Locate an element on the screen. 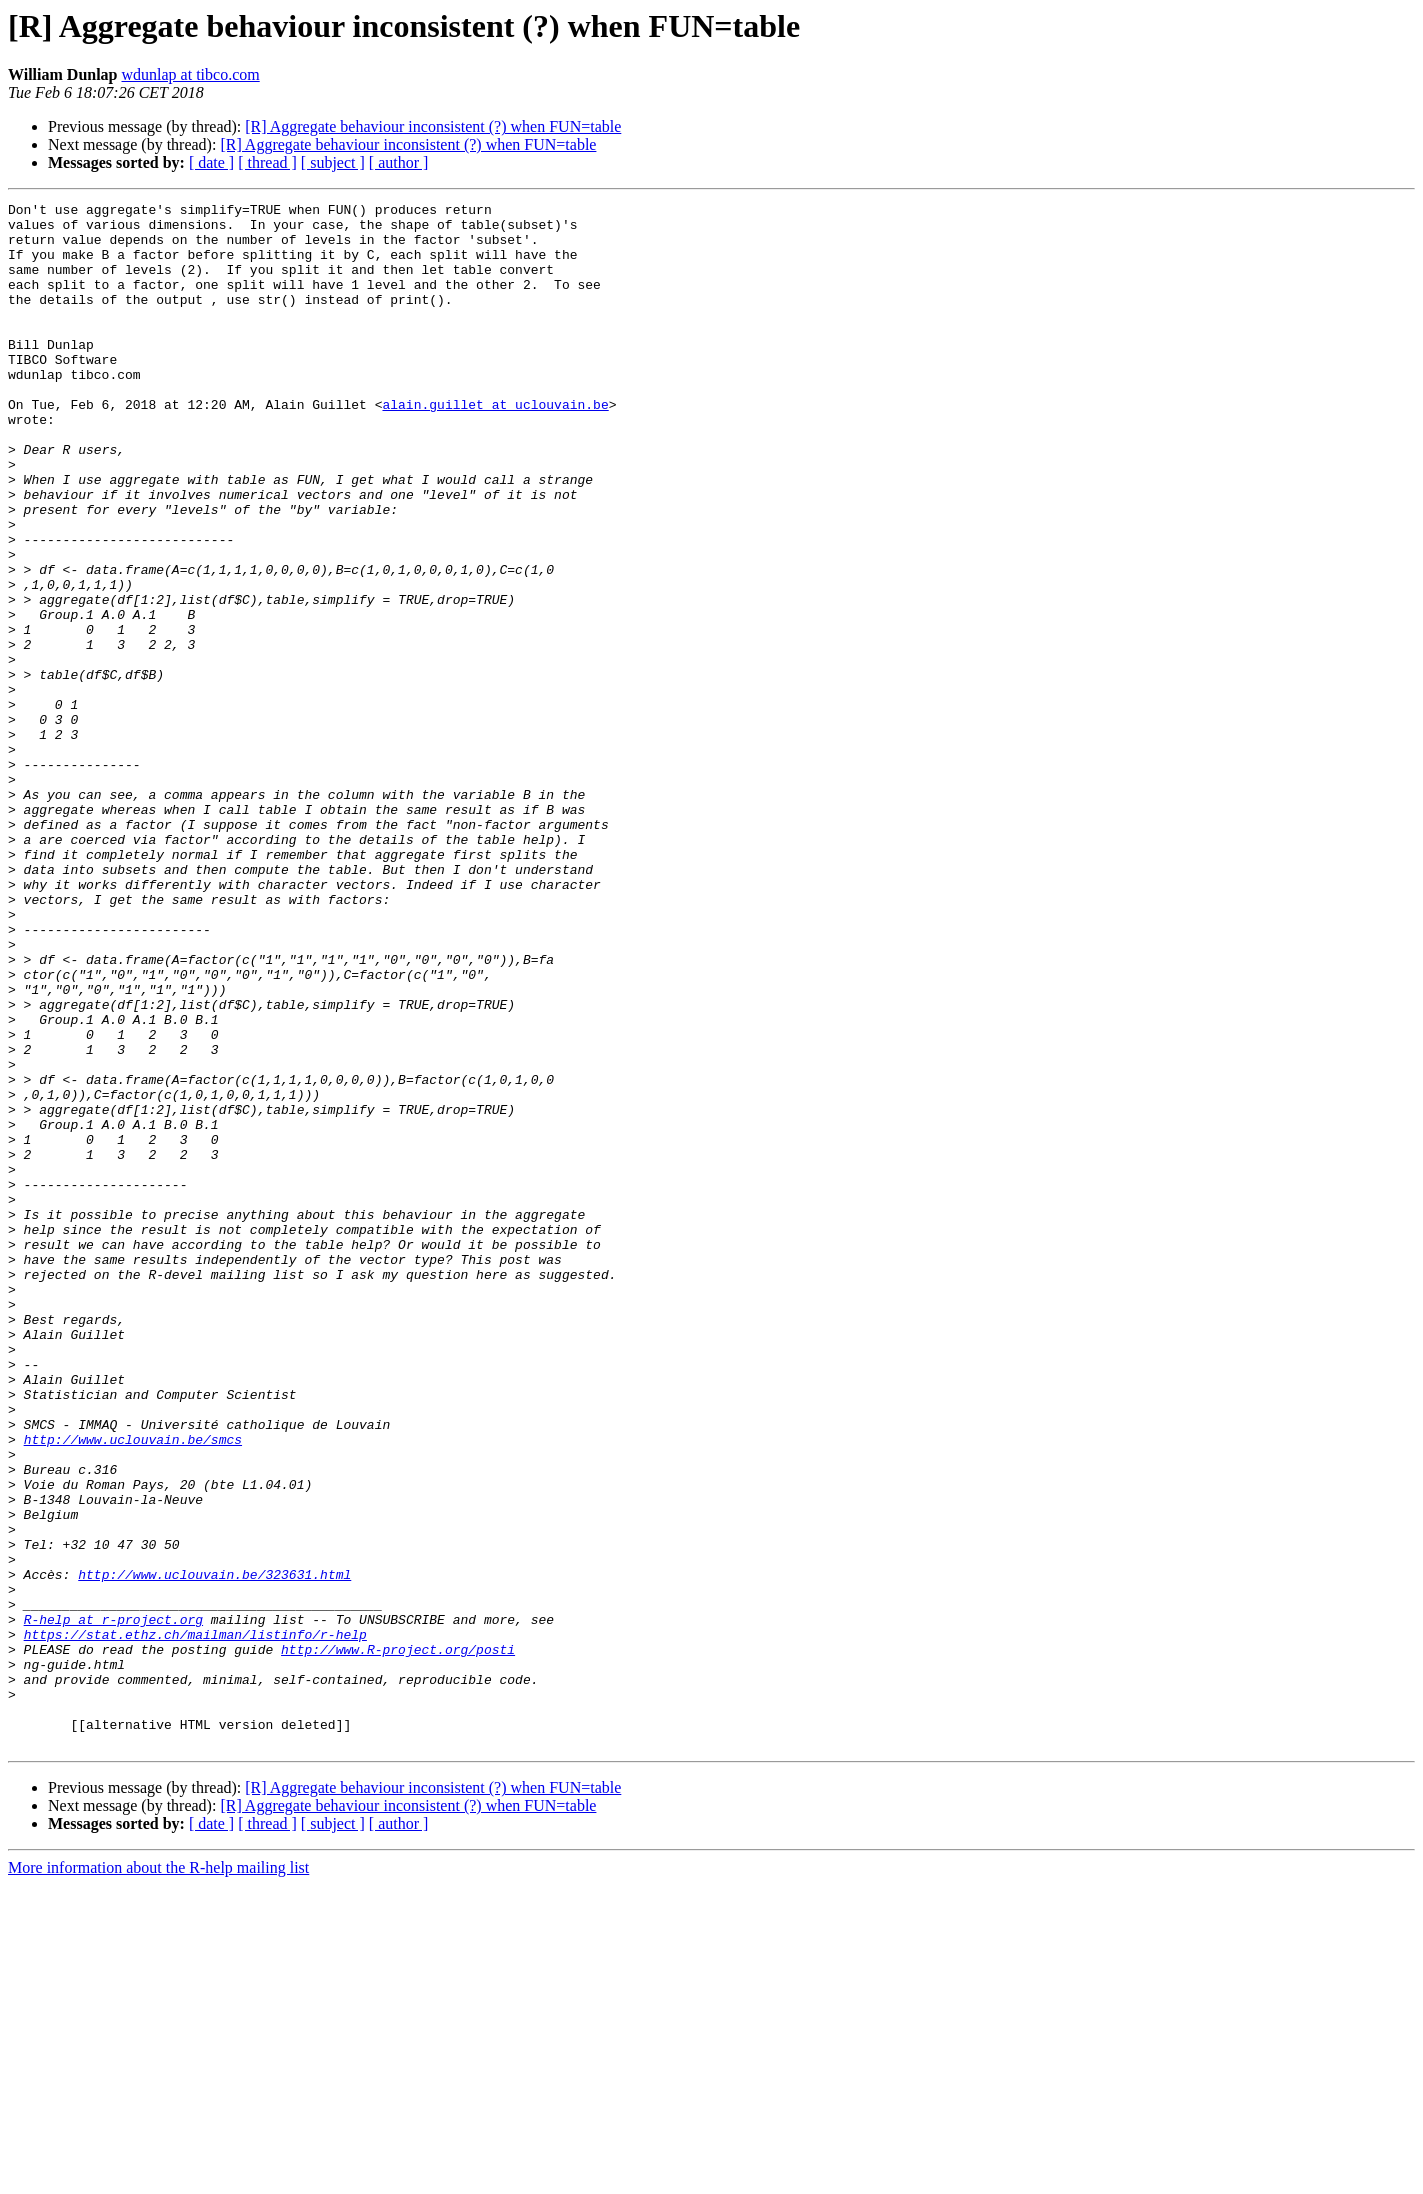 The width and height of the screenshot is (1423, 2194). [ thread ] is located at coordinates (267, 162).